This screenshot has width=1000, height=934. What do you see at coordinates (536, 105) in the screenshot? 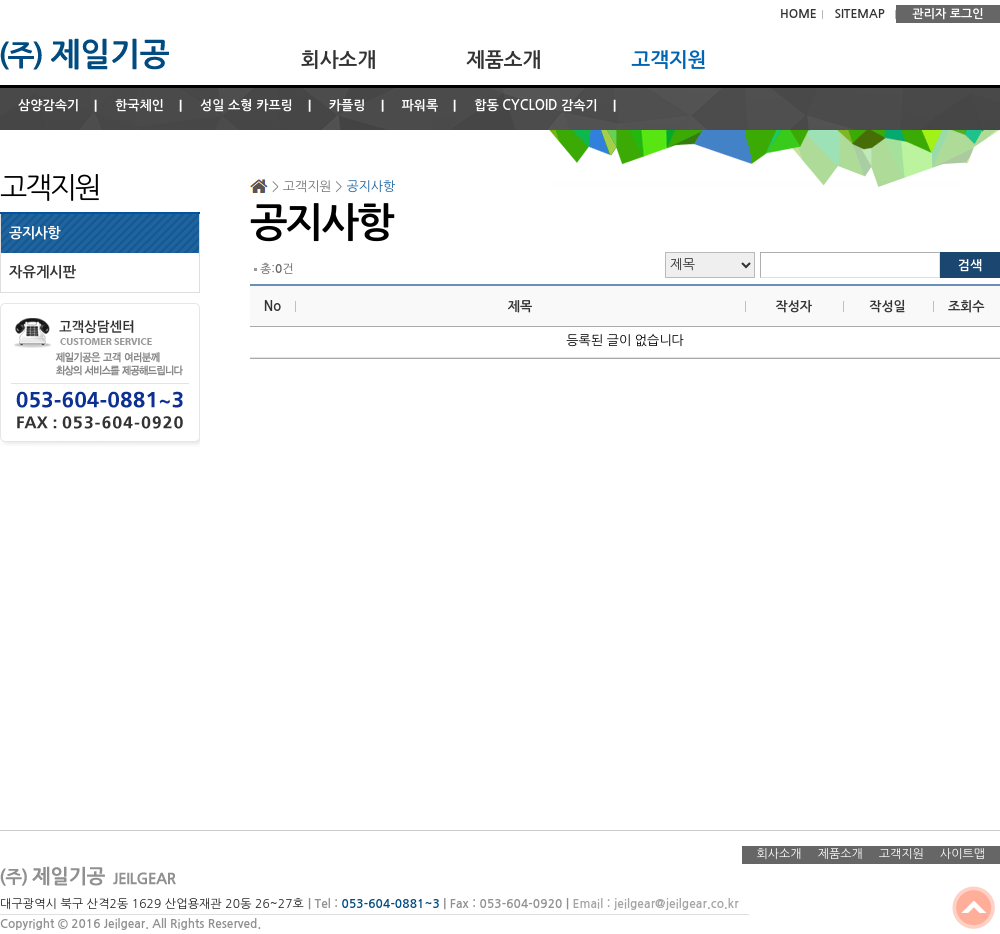
I see `합동 CYCLOID 감속기` at bounding box center [536, 105].